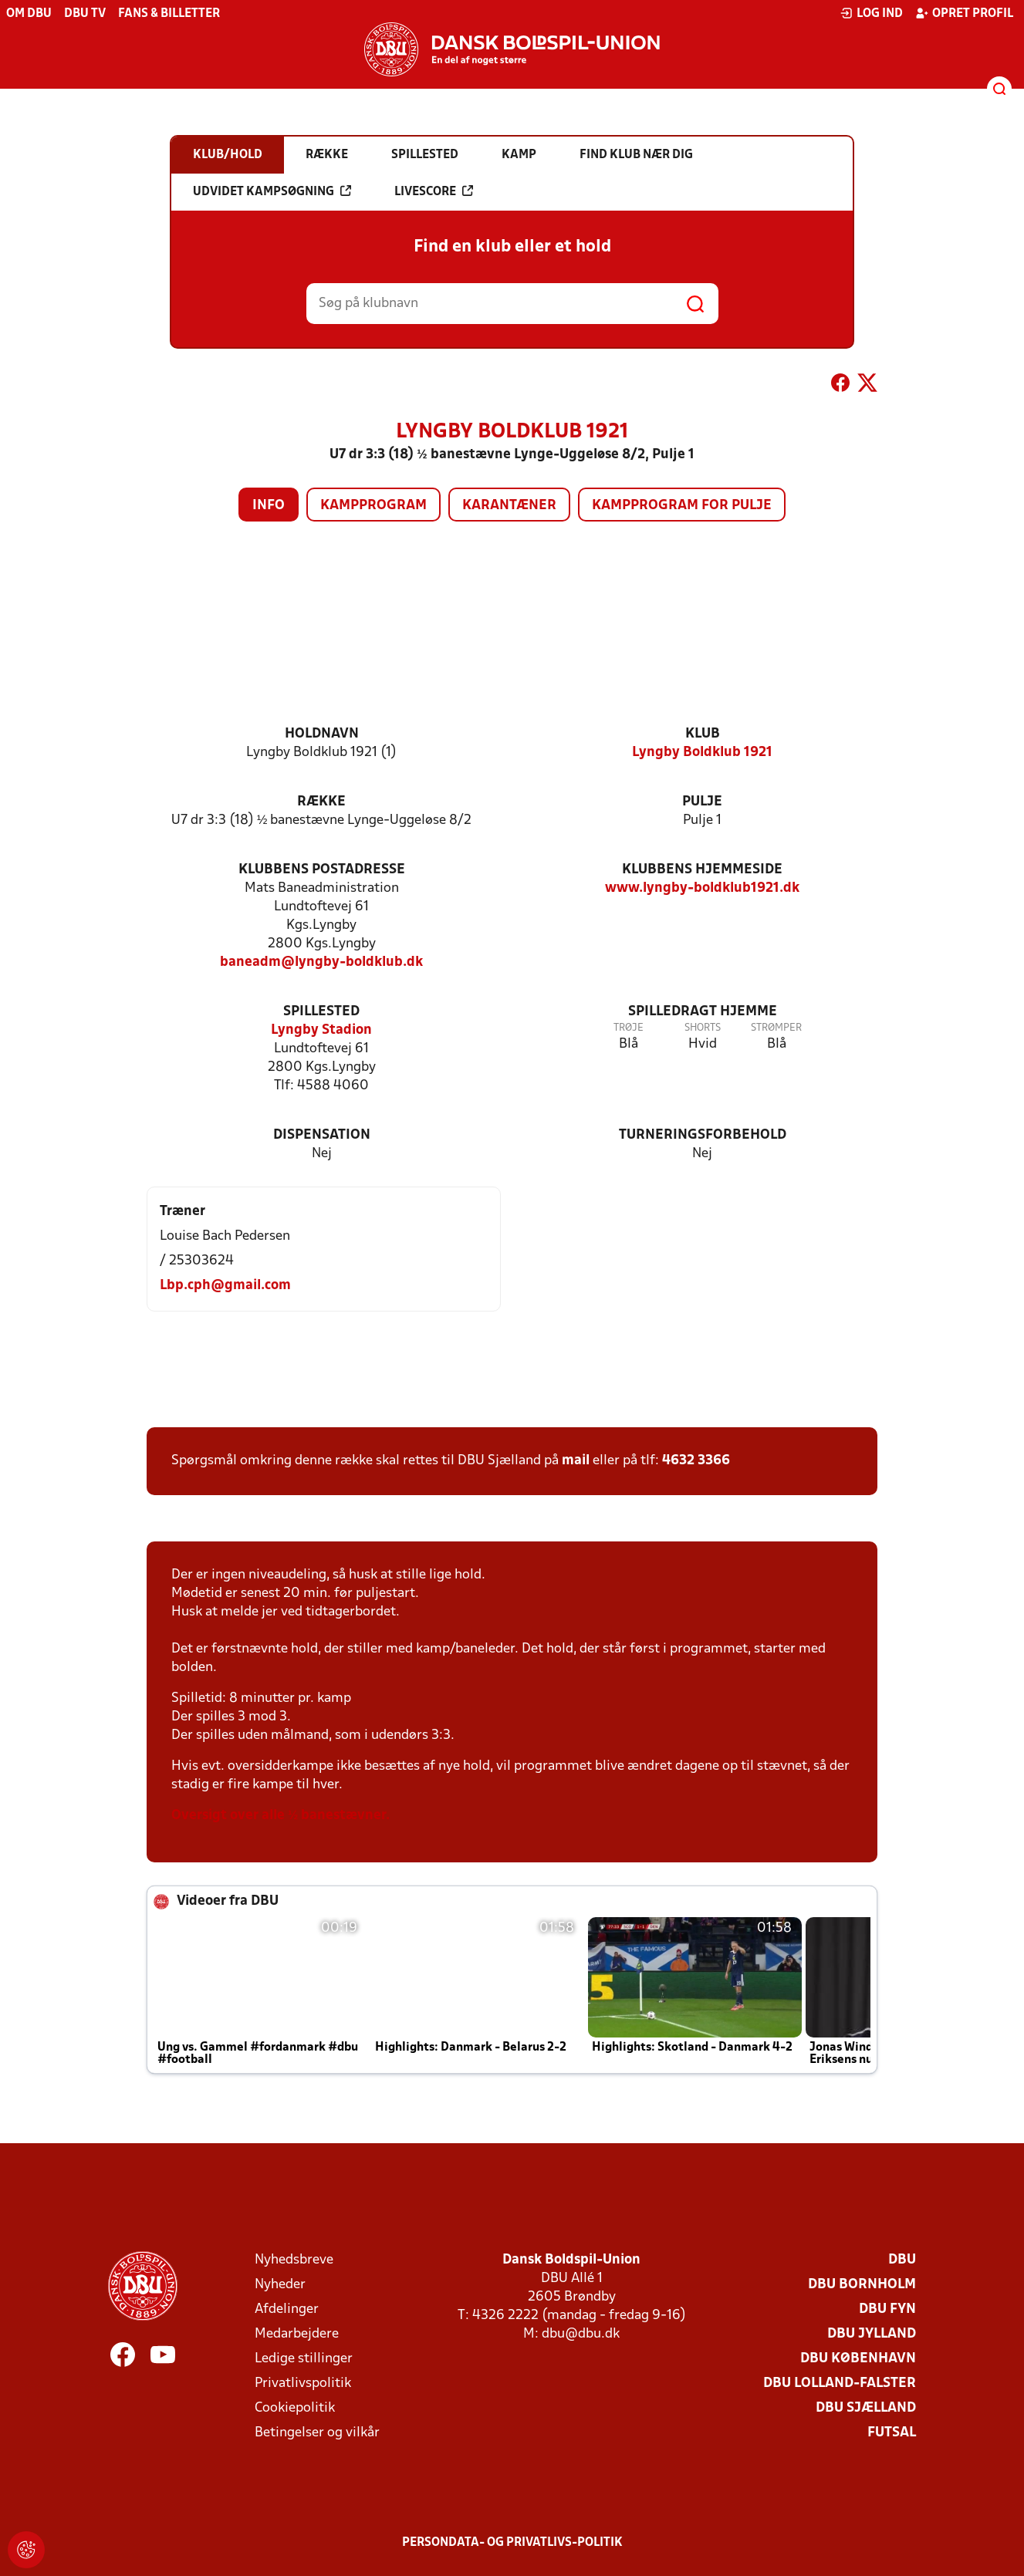 This screenshot has height=2576, width=1024. What do you see at coordinates (321, 962) in the screenshot?
I see `baneadm@lyngby-boldklub.dk` at bounding box center [321, 962].